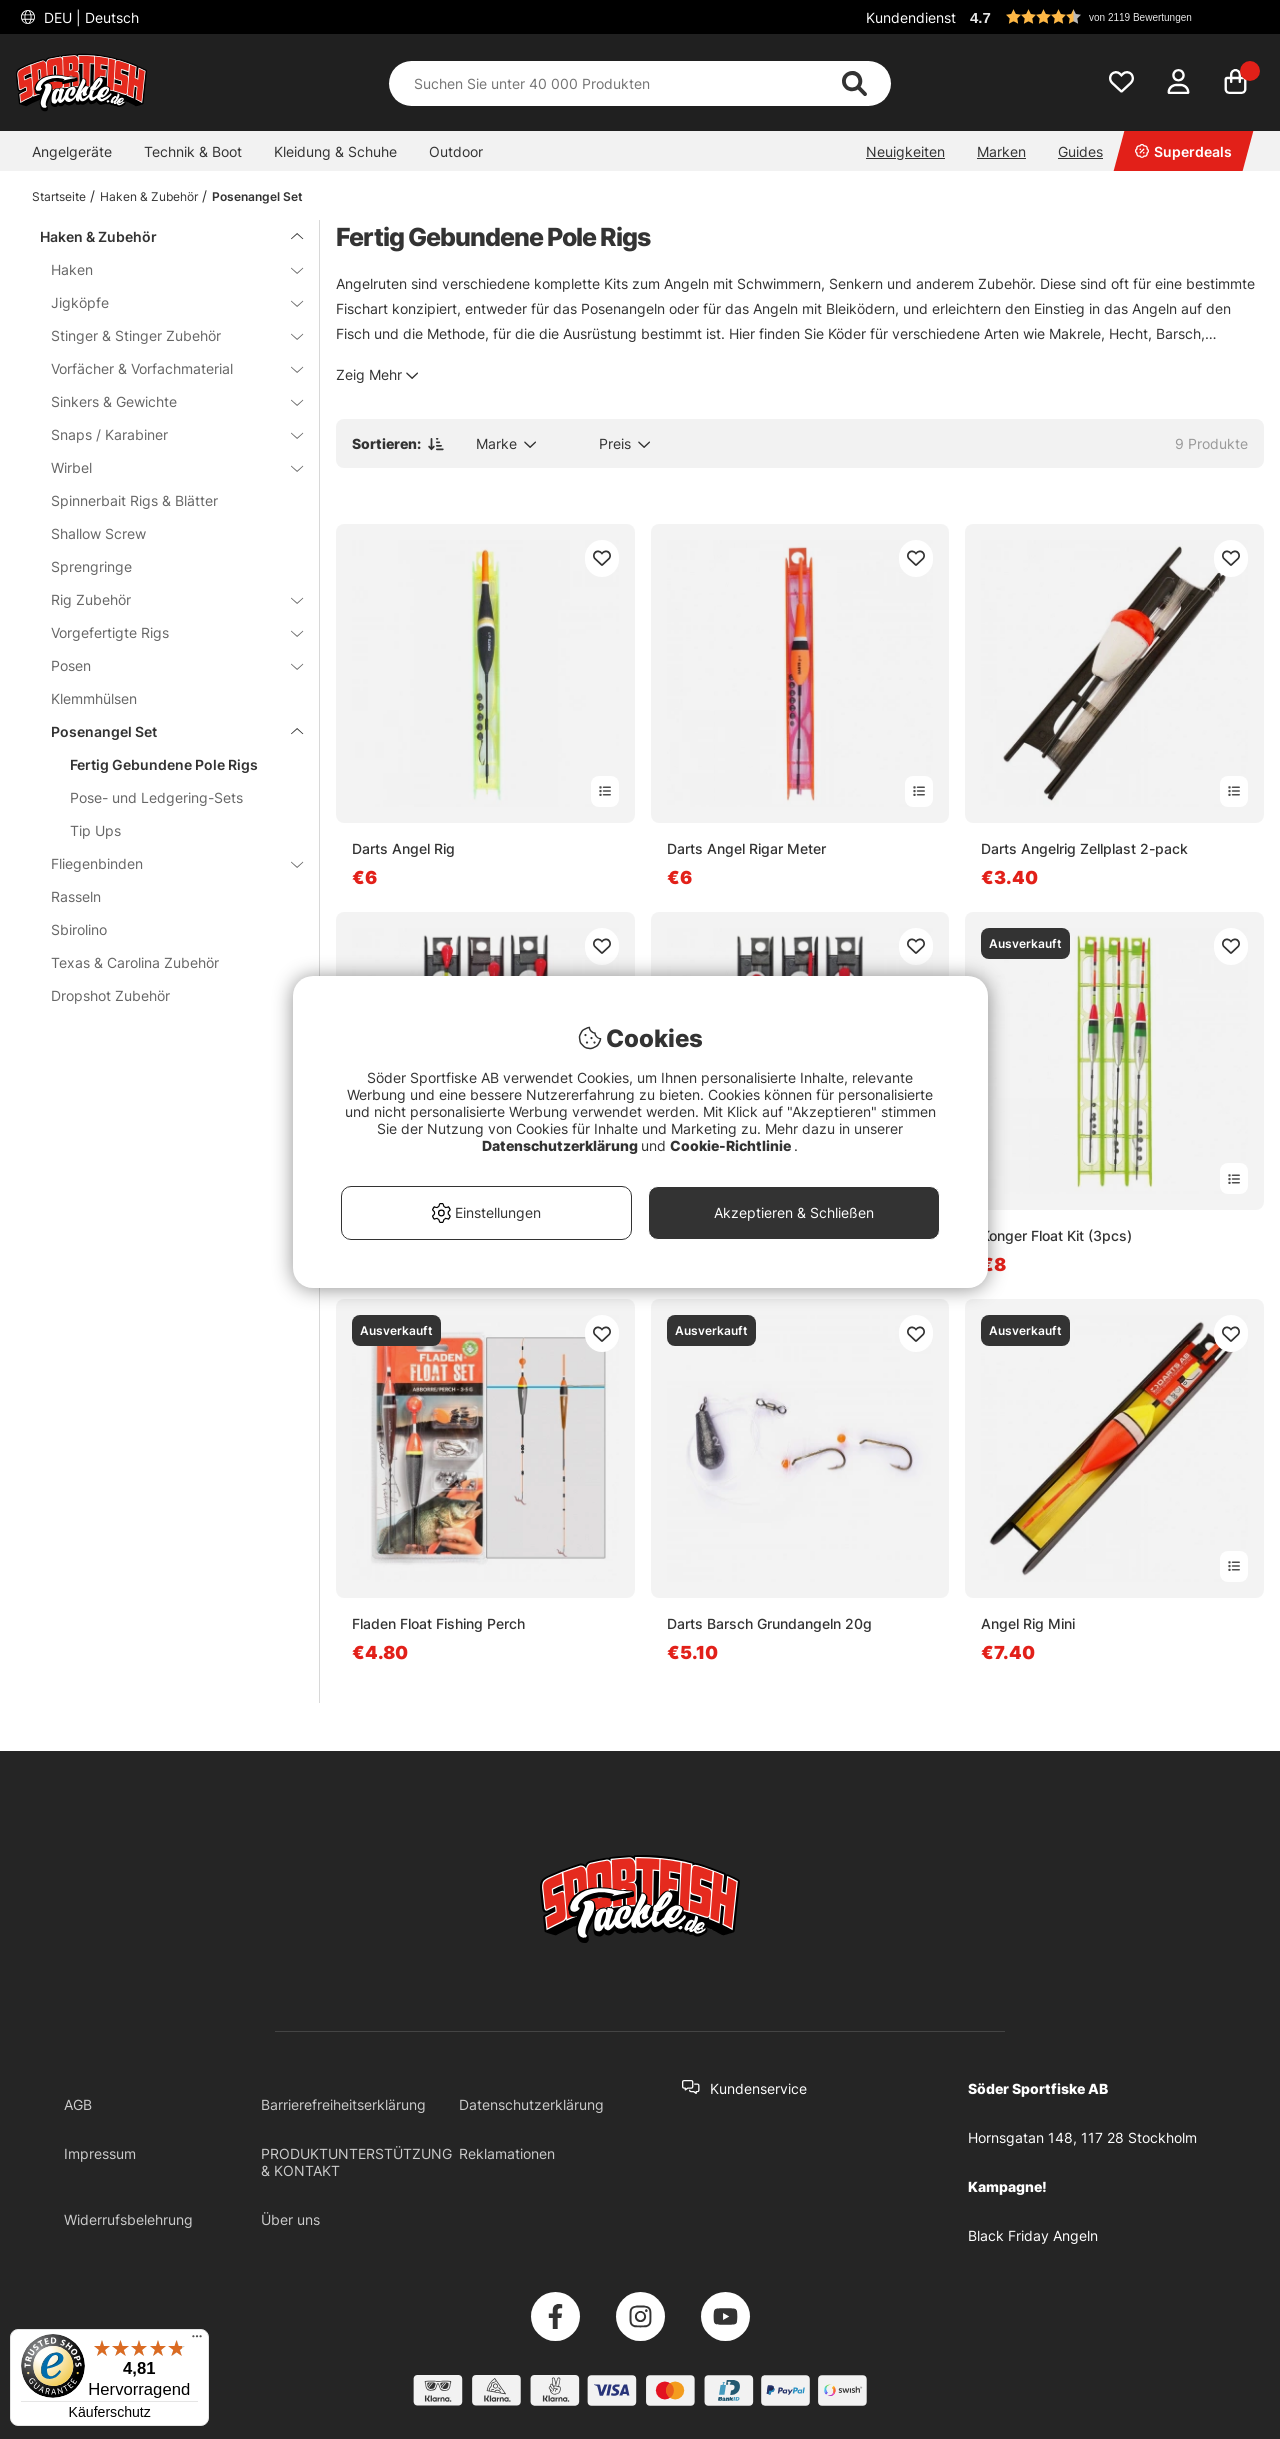  What do you see at coordinates (164, 764) in the screenshot?
I see `Fertig Gebundene Pole Rigs` at bounding box center [164, 764].